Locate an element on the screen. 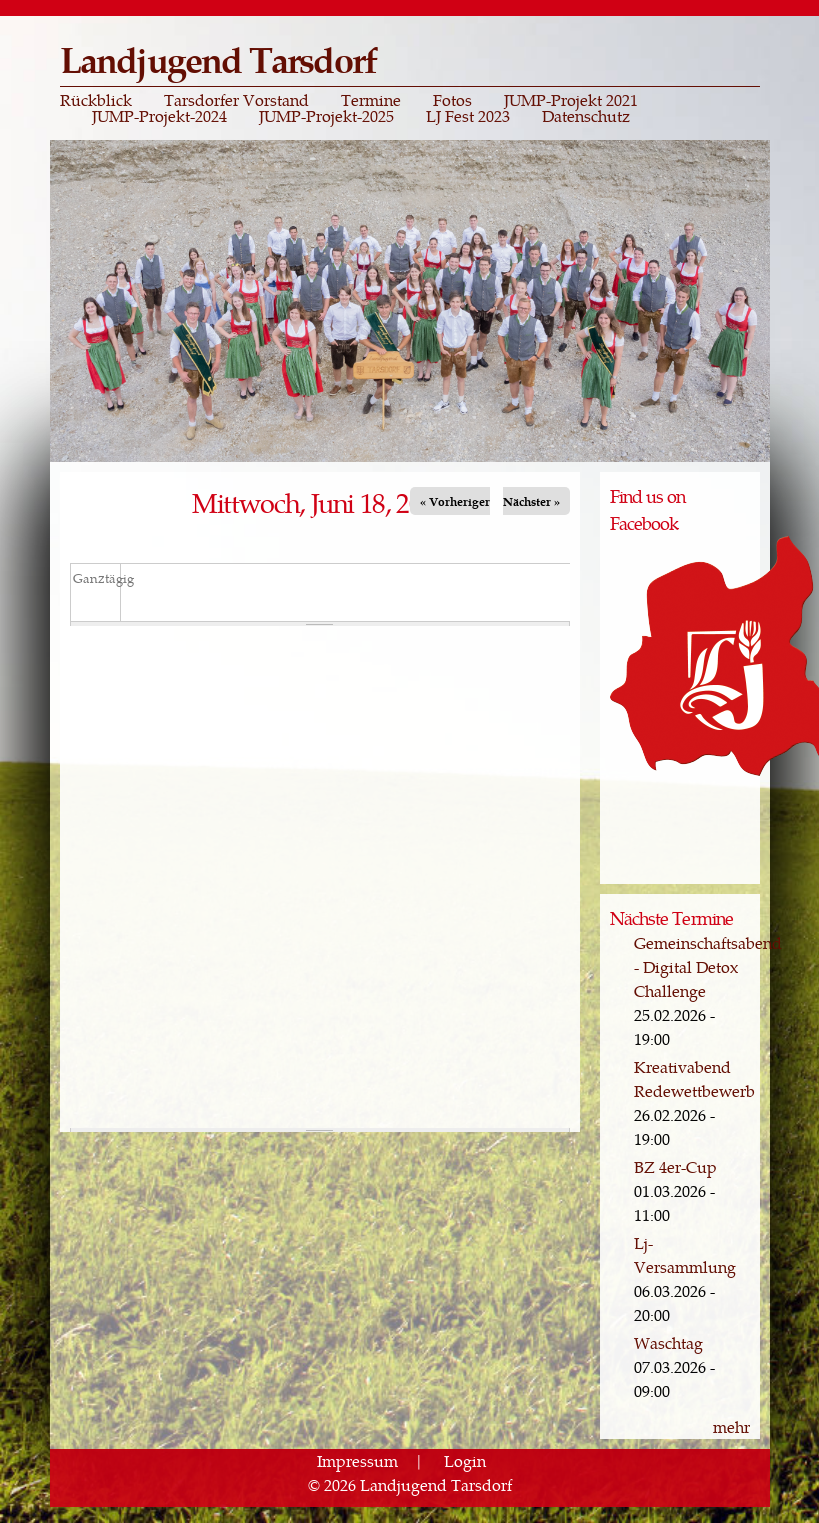 This screenshot has height=1523, width=819. Kreativabend Redewettbewerb is located at coordinates (694, 1078).